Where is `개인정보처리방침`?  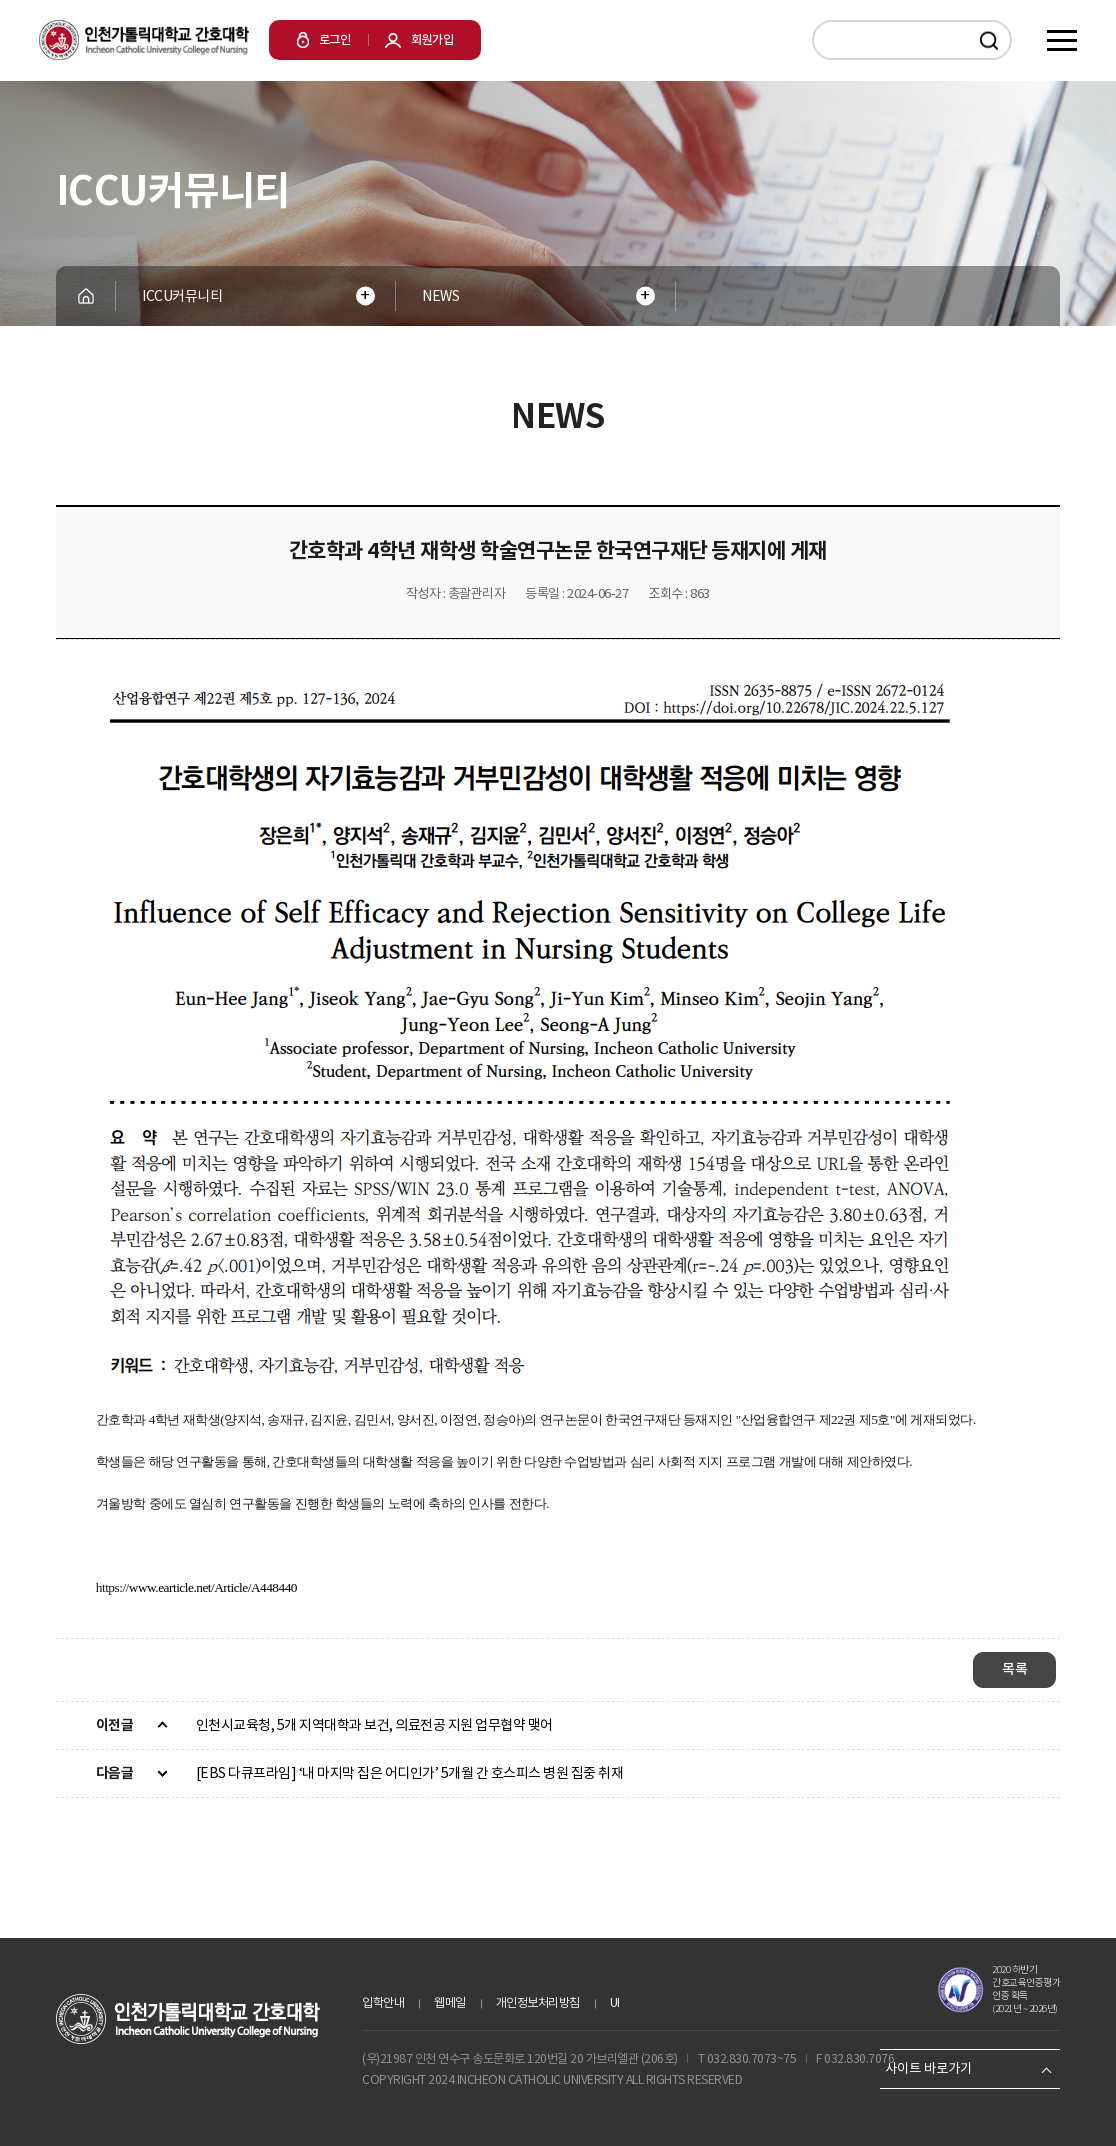
개인정보처리방침 is located at coordinates (538, 2002).